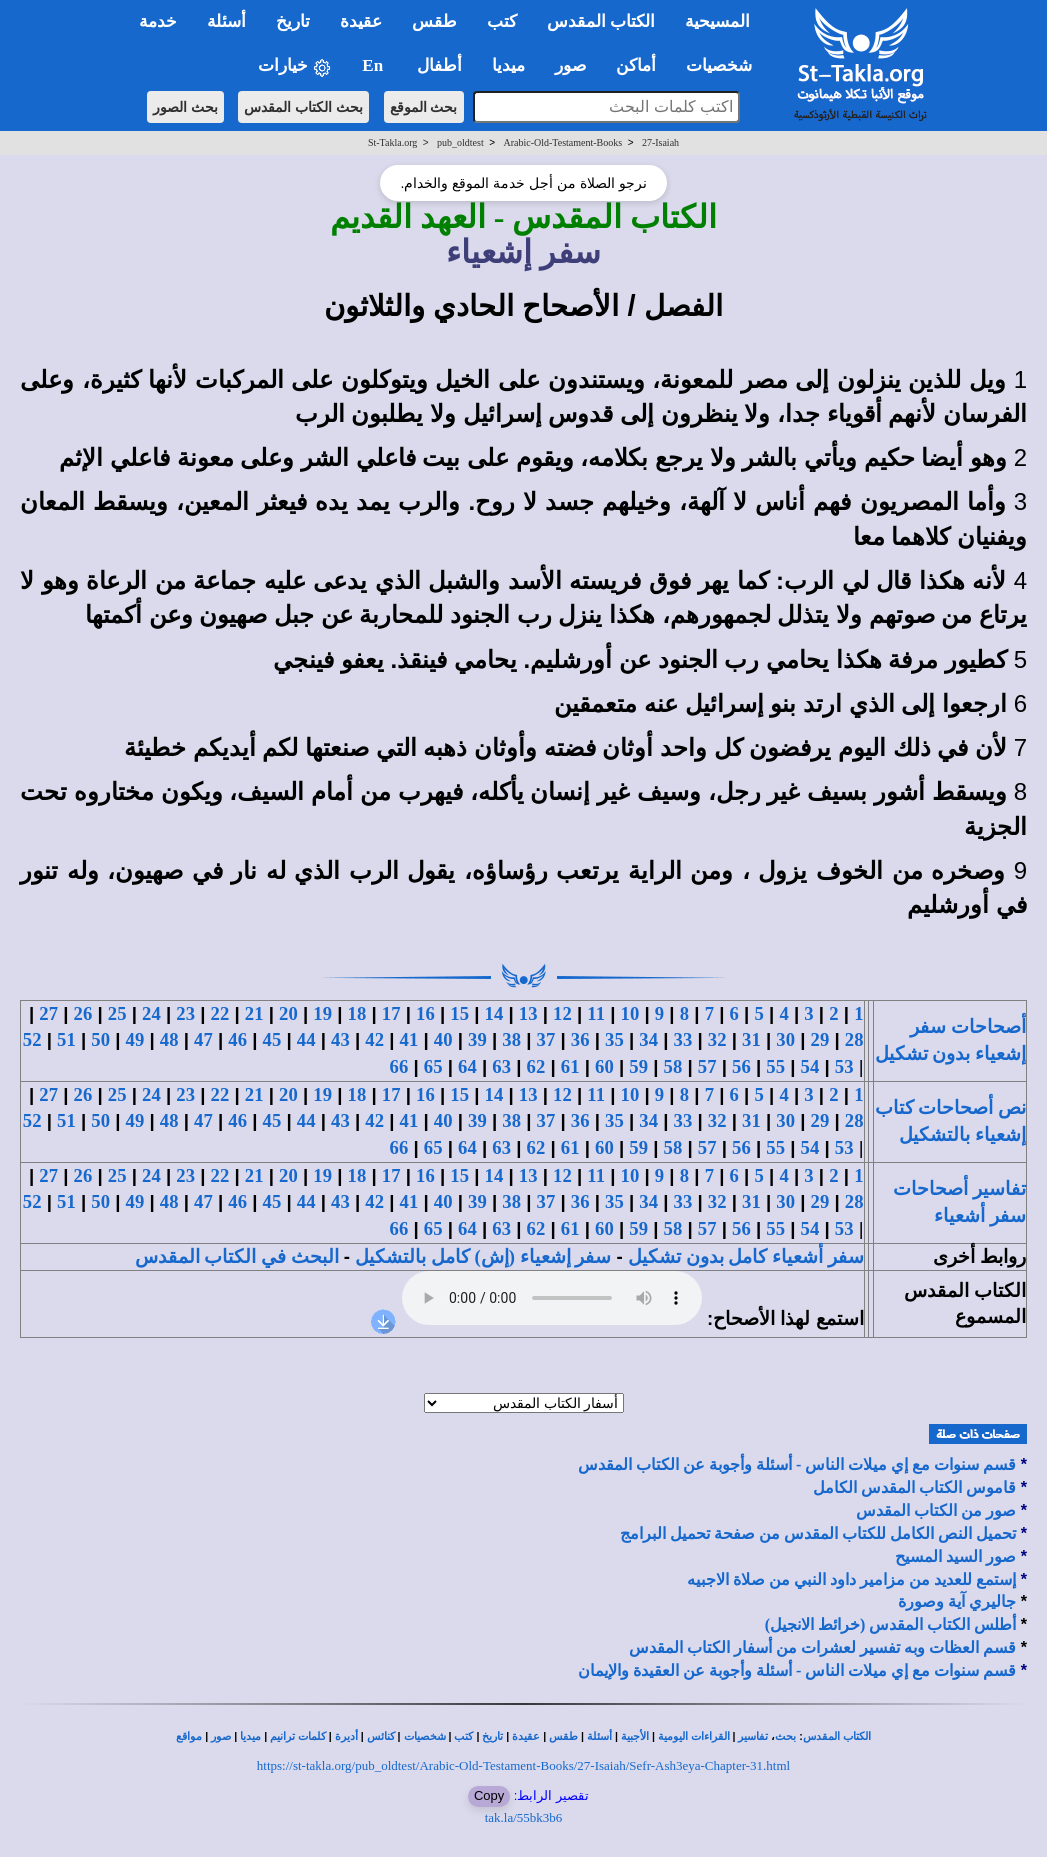 Image resolution: width=1047 pixels, height=1857 pixels. I want to click on 57, so click(707, 1066).